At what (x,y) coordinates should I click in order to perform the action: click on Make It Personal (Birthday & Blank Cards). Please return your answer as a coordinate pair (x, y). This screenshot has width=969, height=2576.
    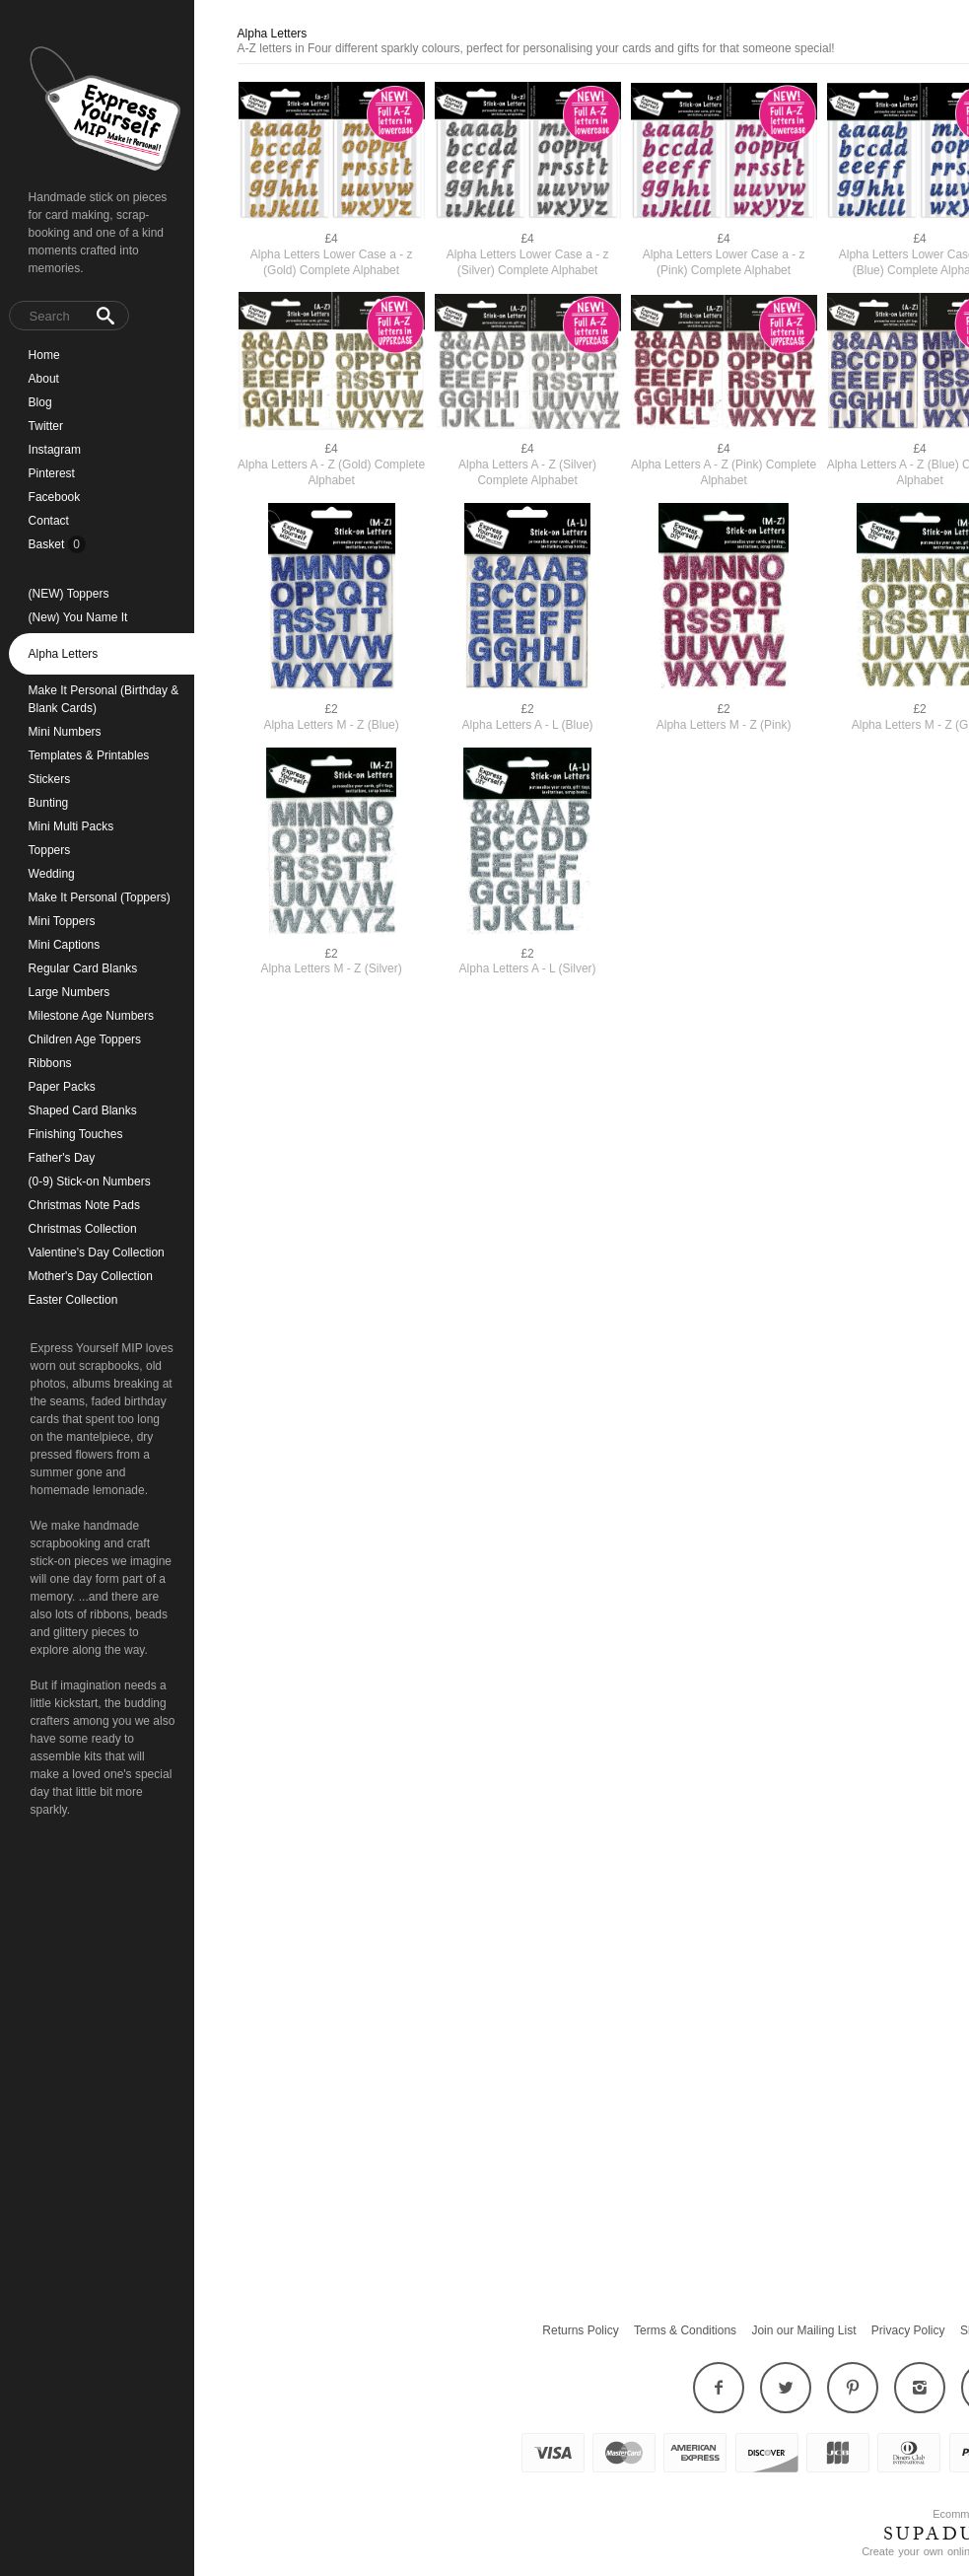
    Looking at the image, I should click on (104, 699).